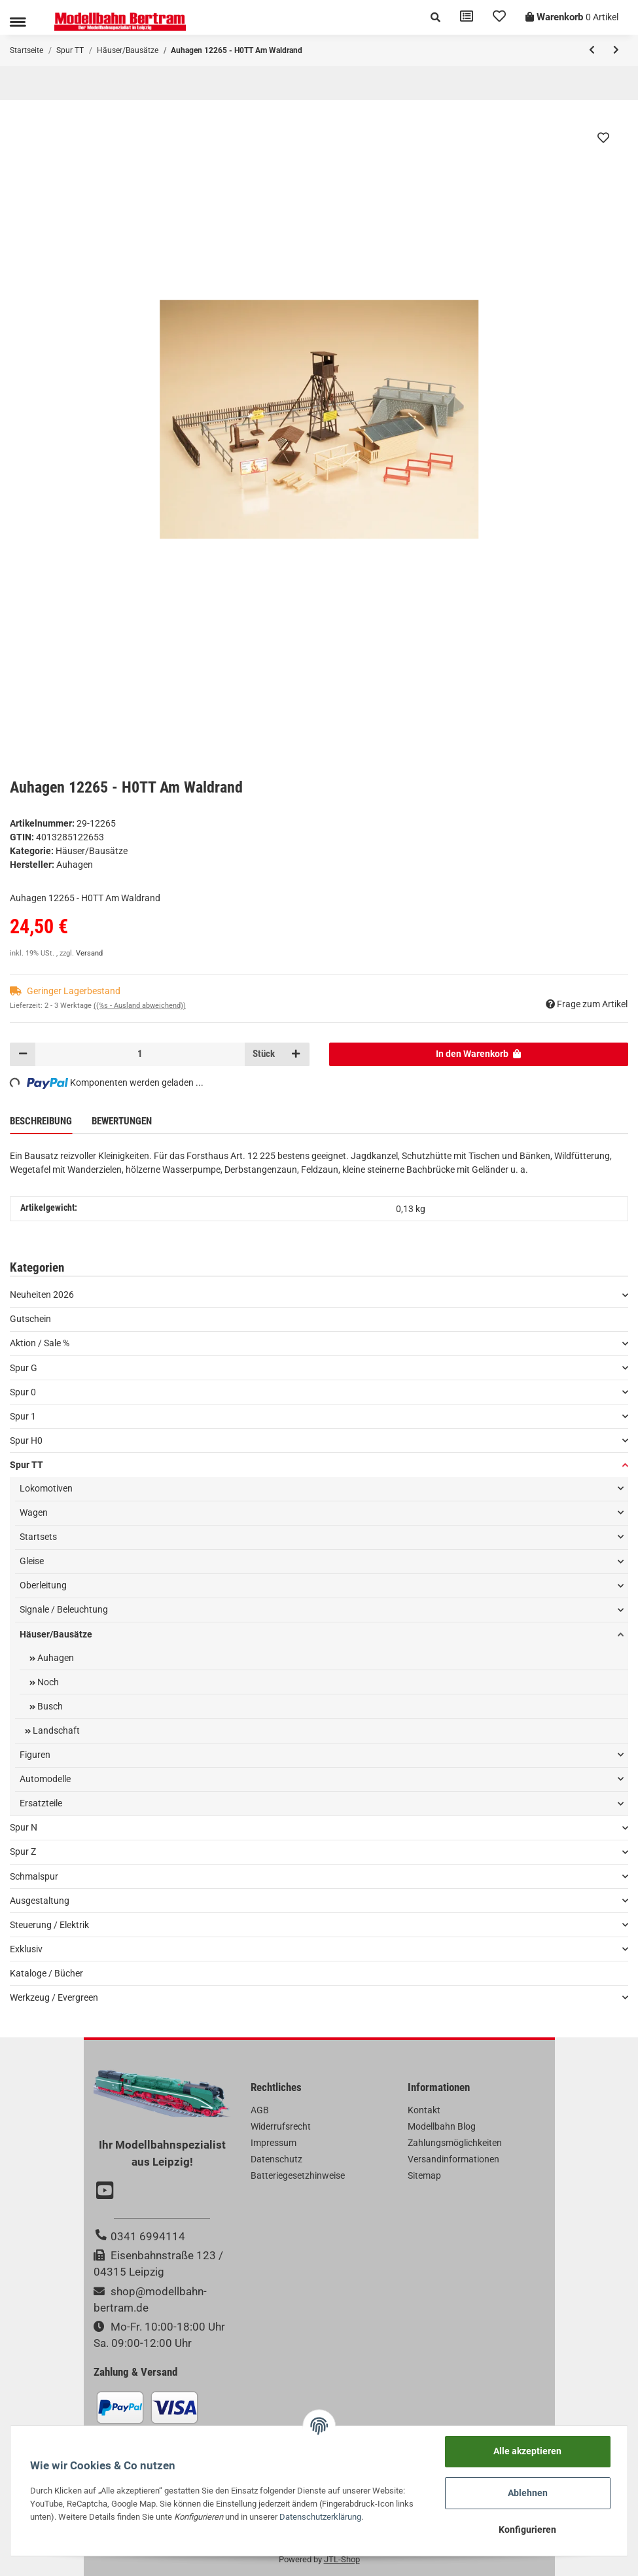 The image size is (638, 2576). What do you see at coordinates (140, 1054) in the screenshot?
I see `[Menge]` at bounding box center [140, 1054].